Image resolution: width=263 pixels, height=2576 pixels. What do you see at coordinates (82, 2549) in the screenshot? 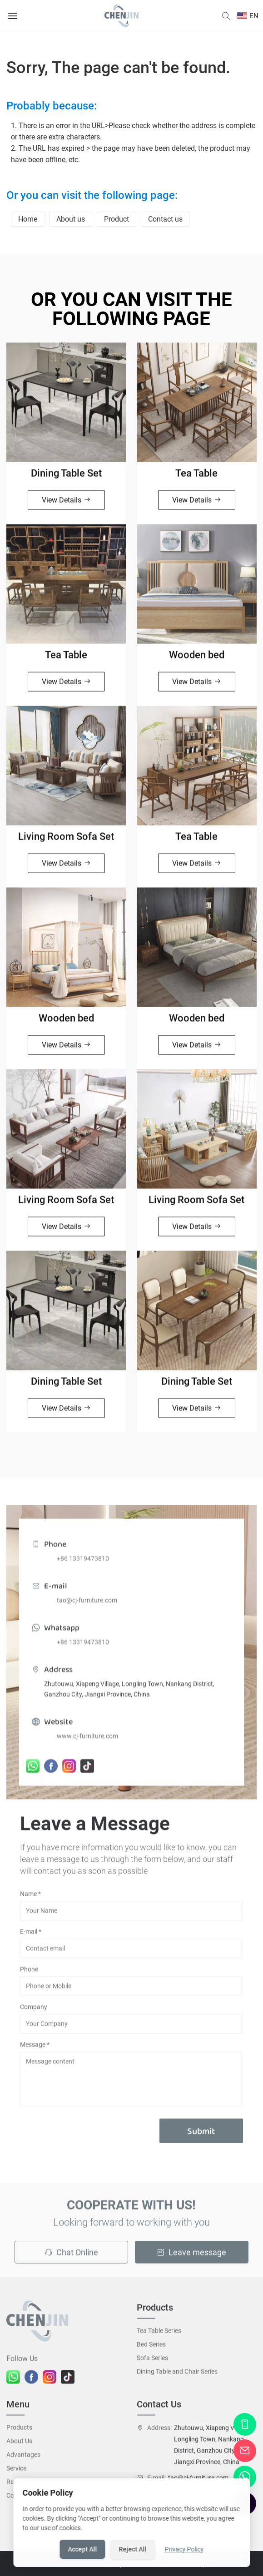
I see `Accept All` at bounding box center [82, 2549].